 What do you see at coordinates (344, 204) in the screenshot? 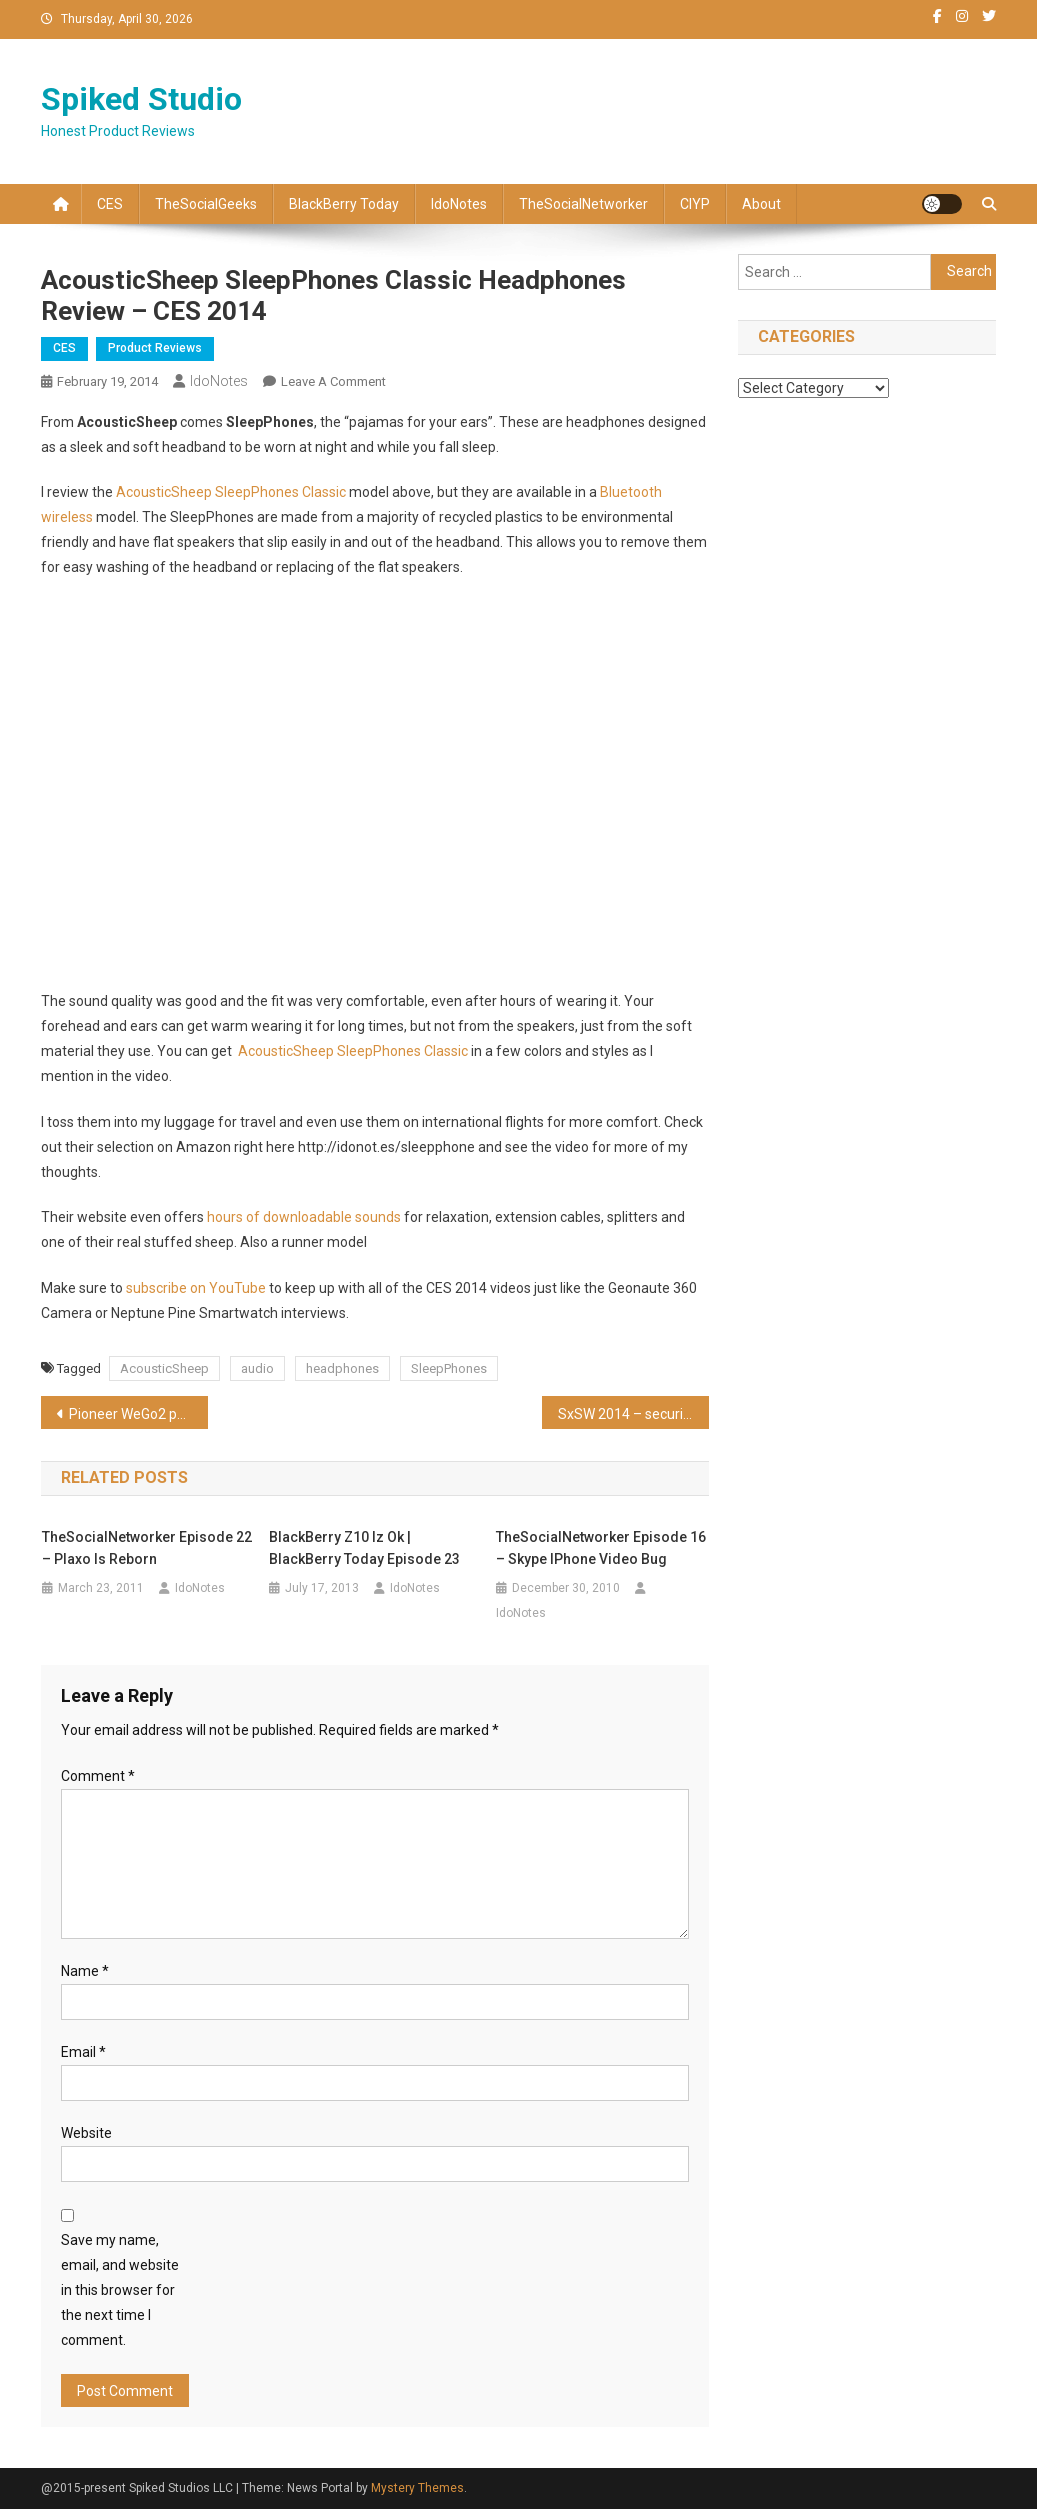
I see `BlackBerry Today` at bounding box center [344, 204].